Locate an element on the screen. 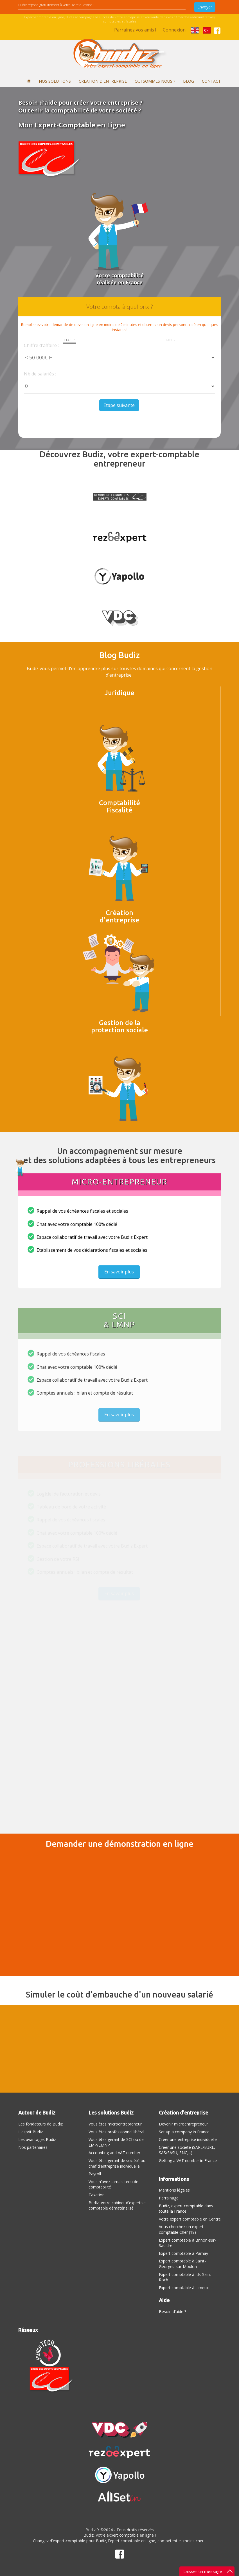  Expert comptable à Limeux is located at coordinates (184, 2287).